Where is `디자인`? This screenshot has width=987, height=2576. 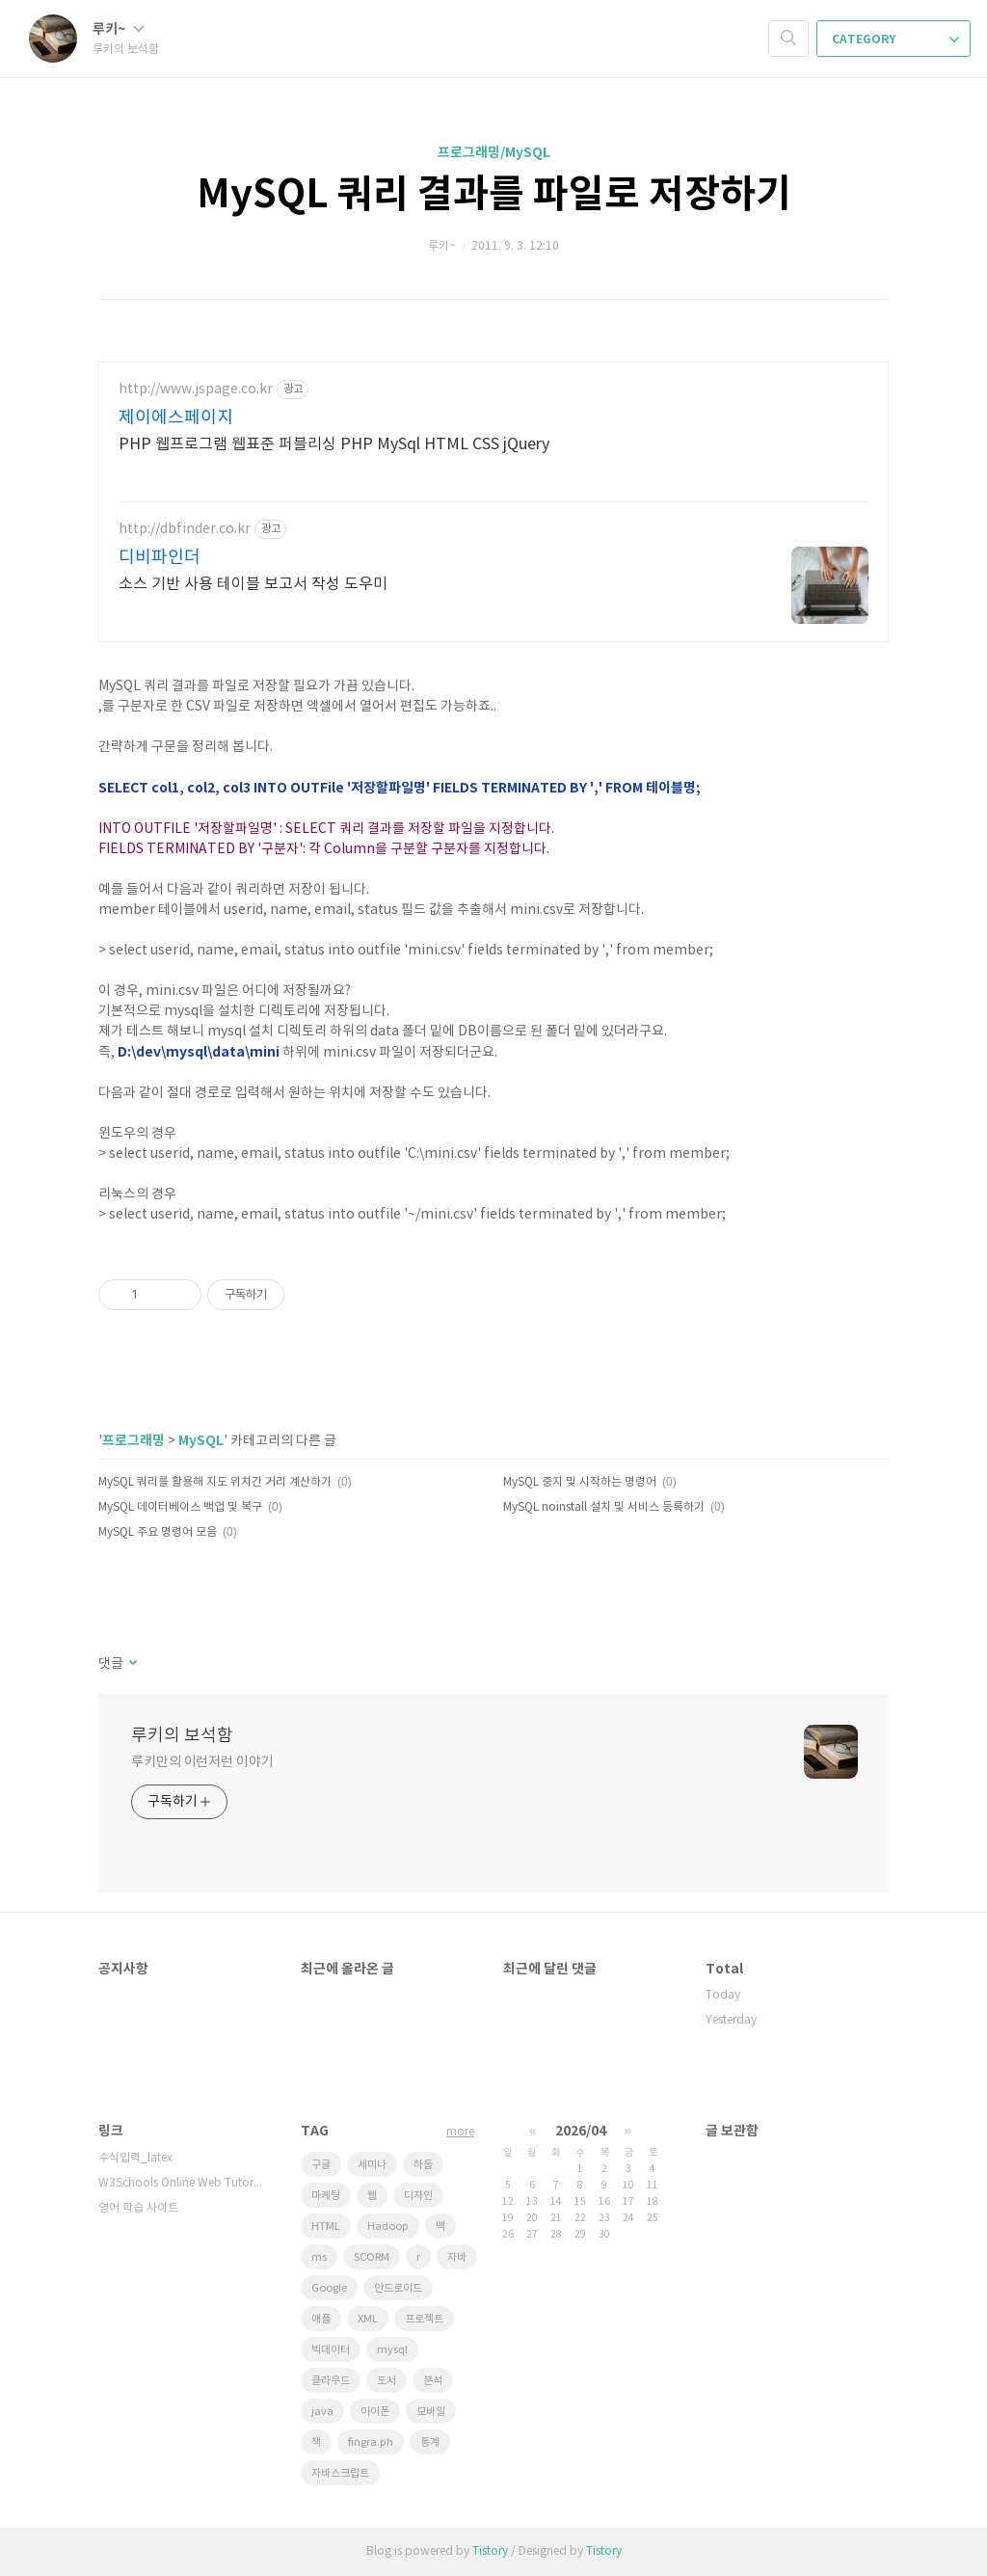 디자인 is located at coordinates (418, 2195).